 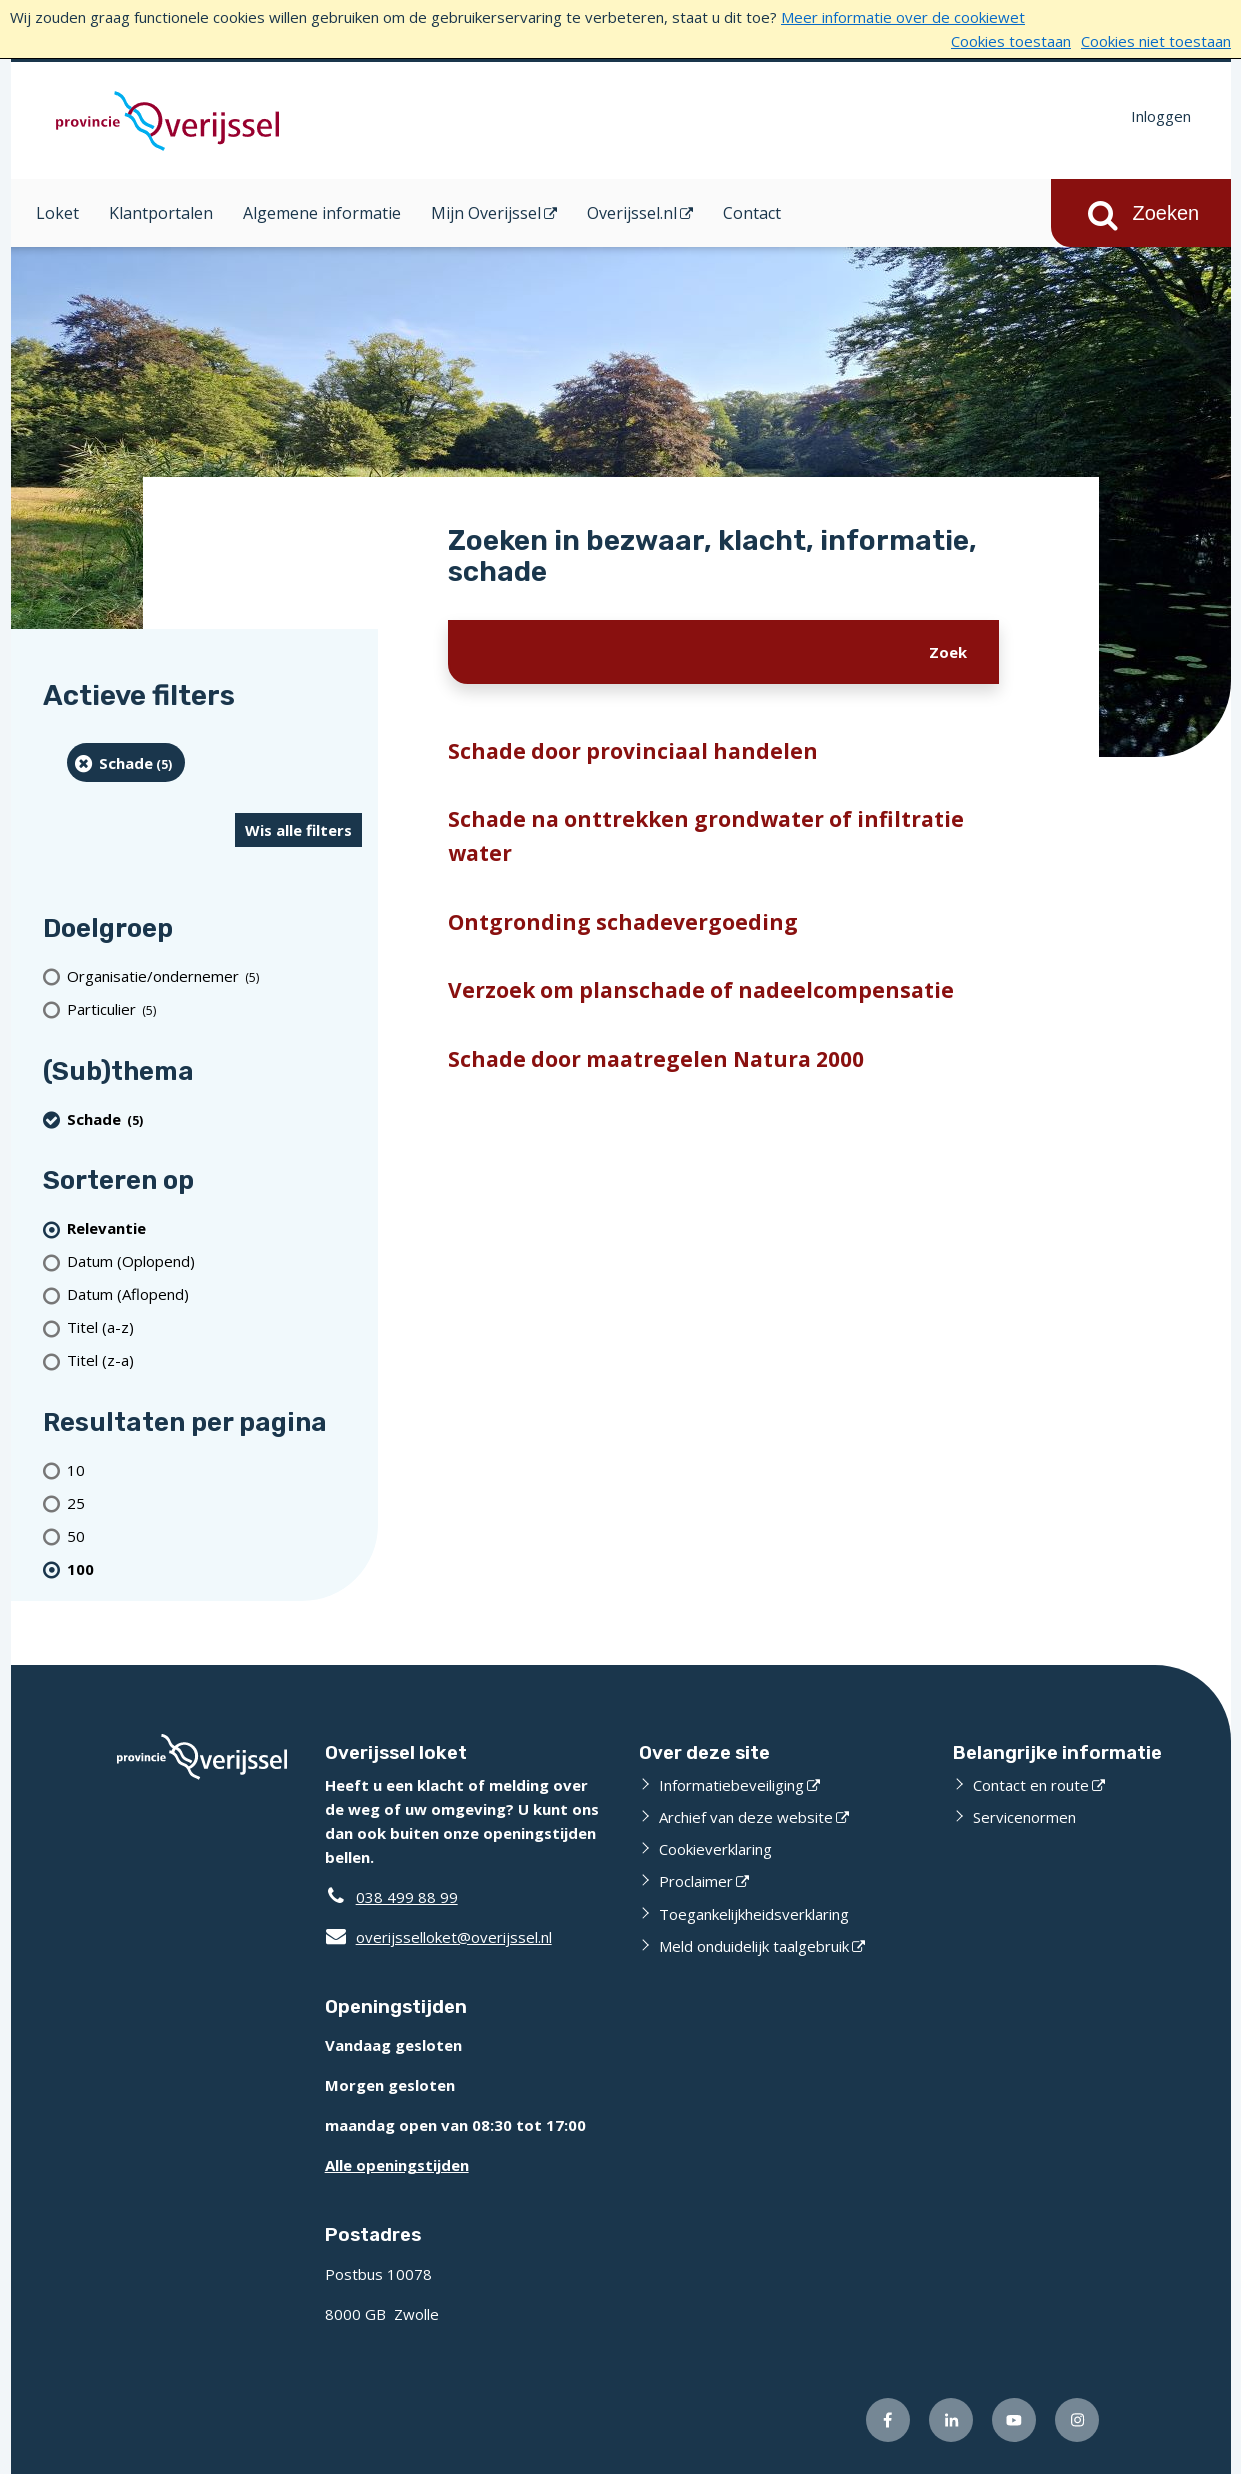 What do you see at coordinates (1077, 2420) in the screenshot?
I see `[Volg ons op Instagram (externe website)]` at bounding box center [1077, 2420].